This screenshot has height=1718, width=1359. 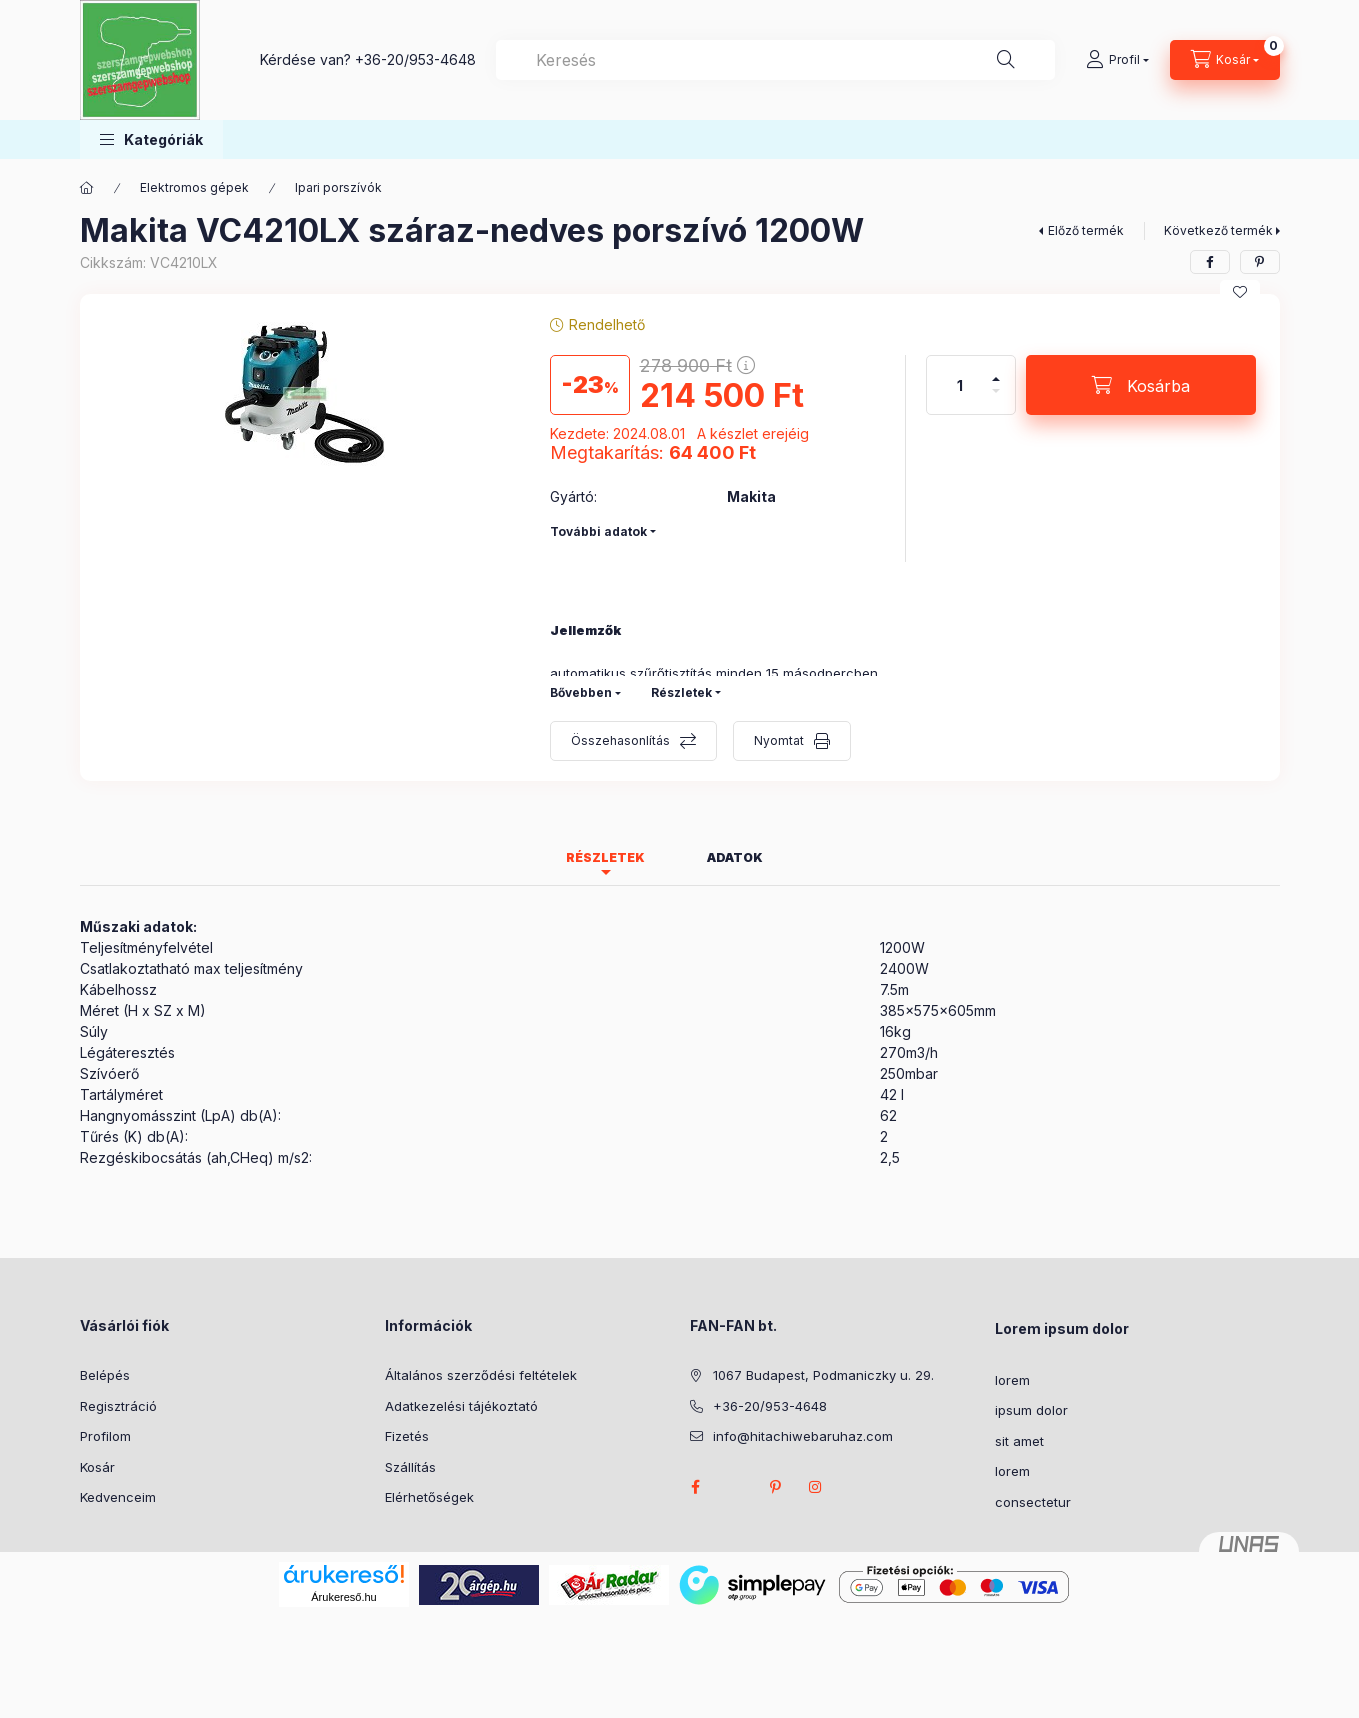 I want to click on Árukereső.hu, so click(x=343, y=1597).